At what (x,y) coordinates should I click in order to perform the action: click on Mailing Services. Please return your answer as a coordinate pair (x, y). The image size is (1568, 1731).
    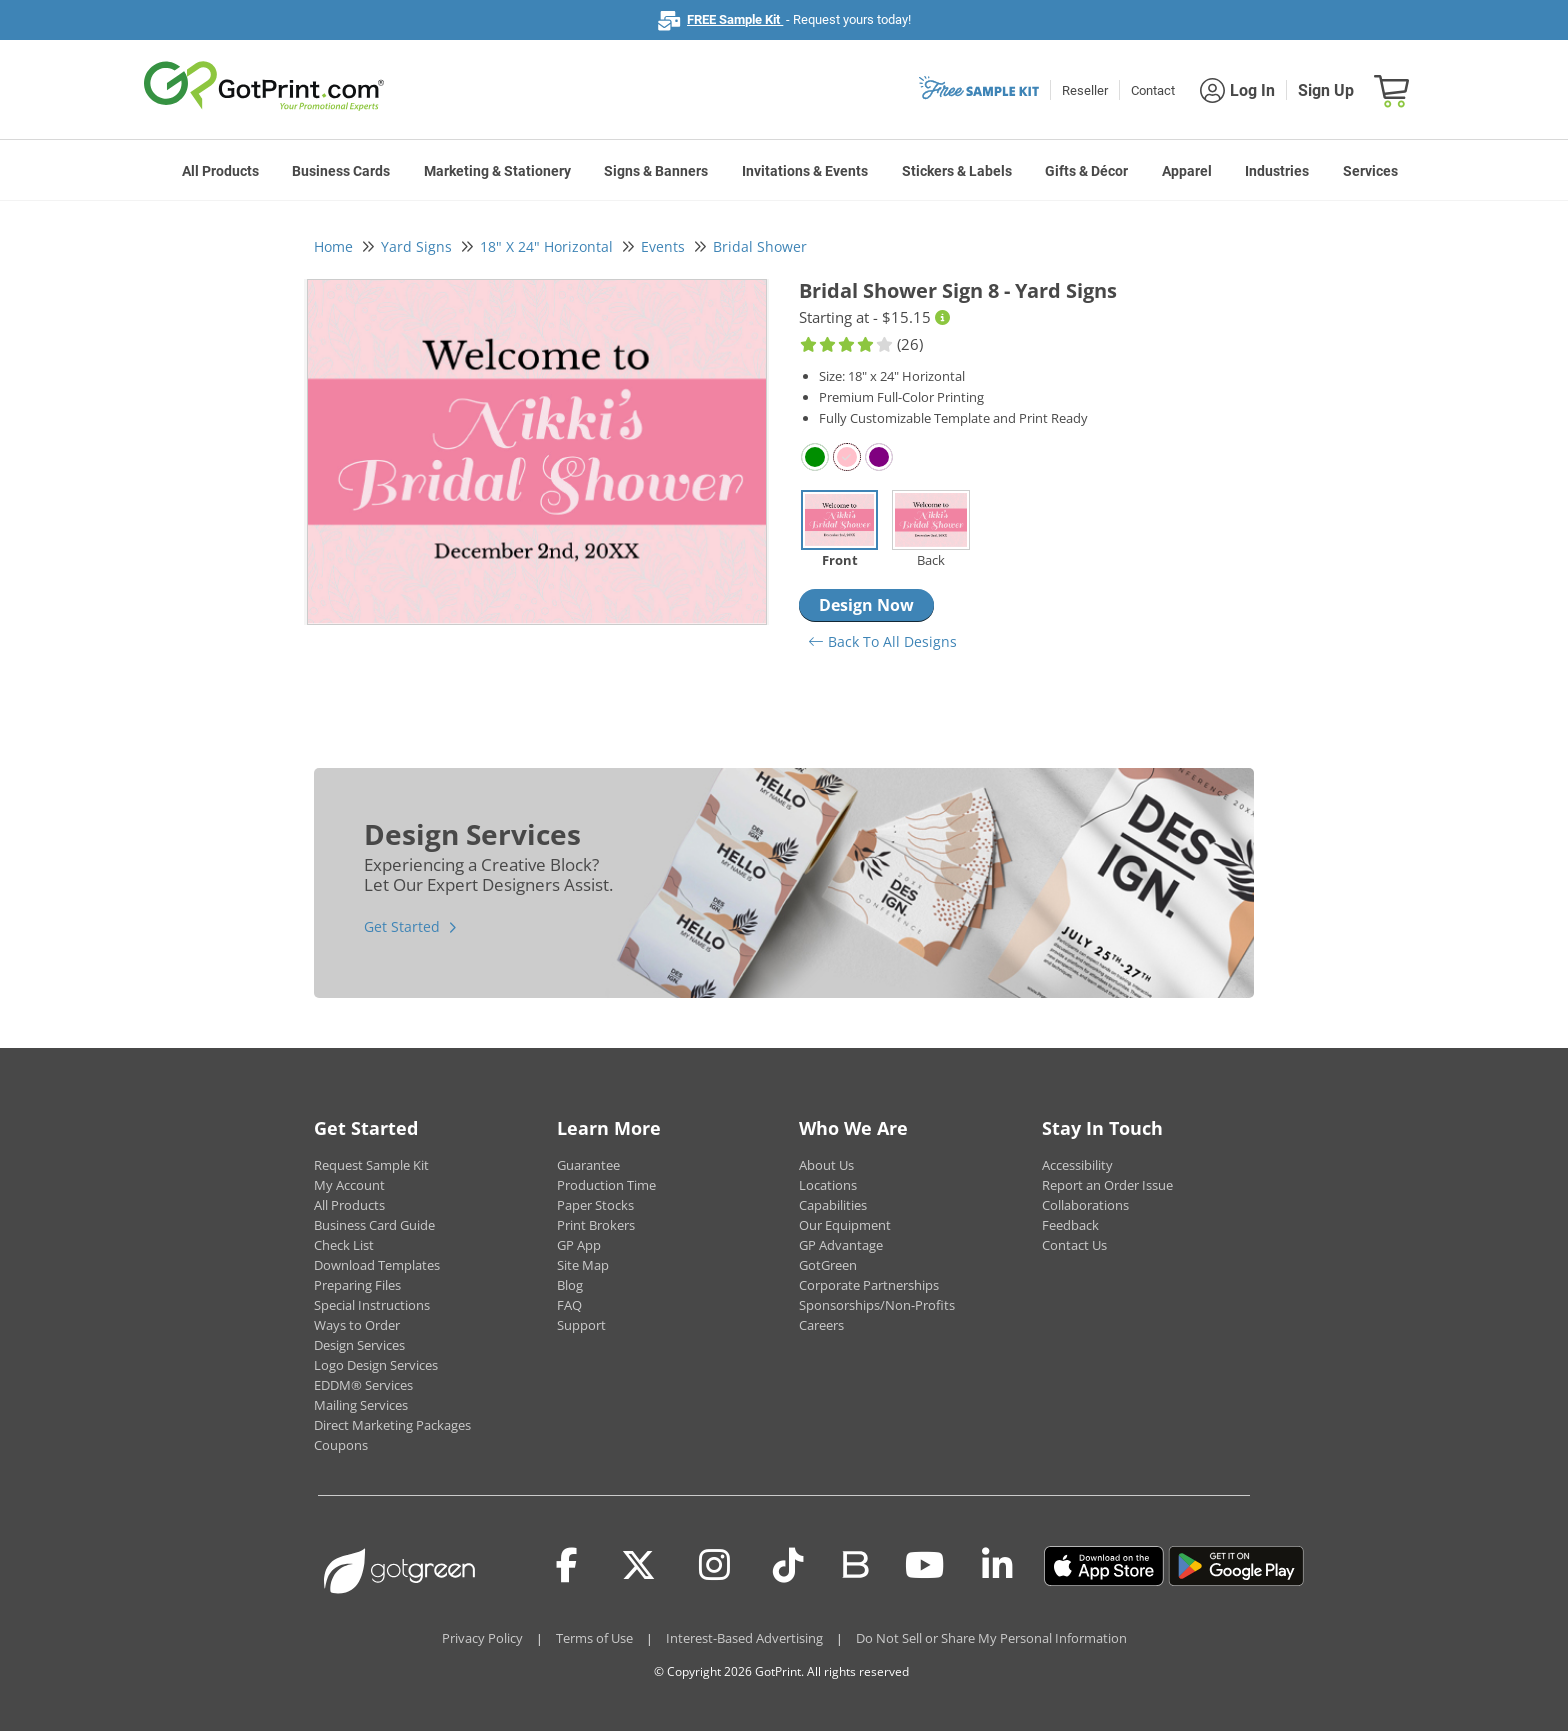
    Looking at the image, I should click on (361, 1405).